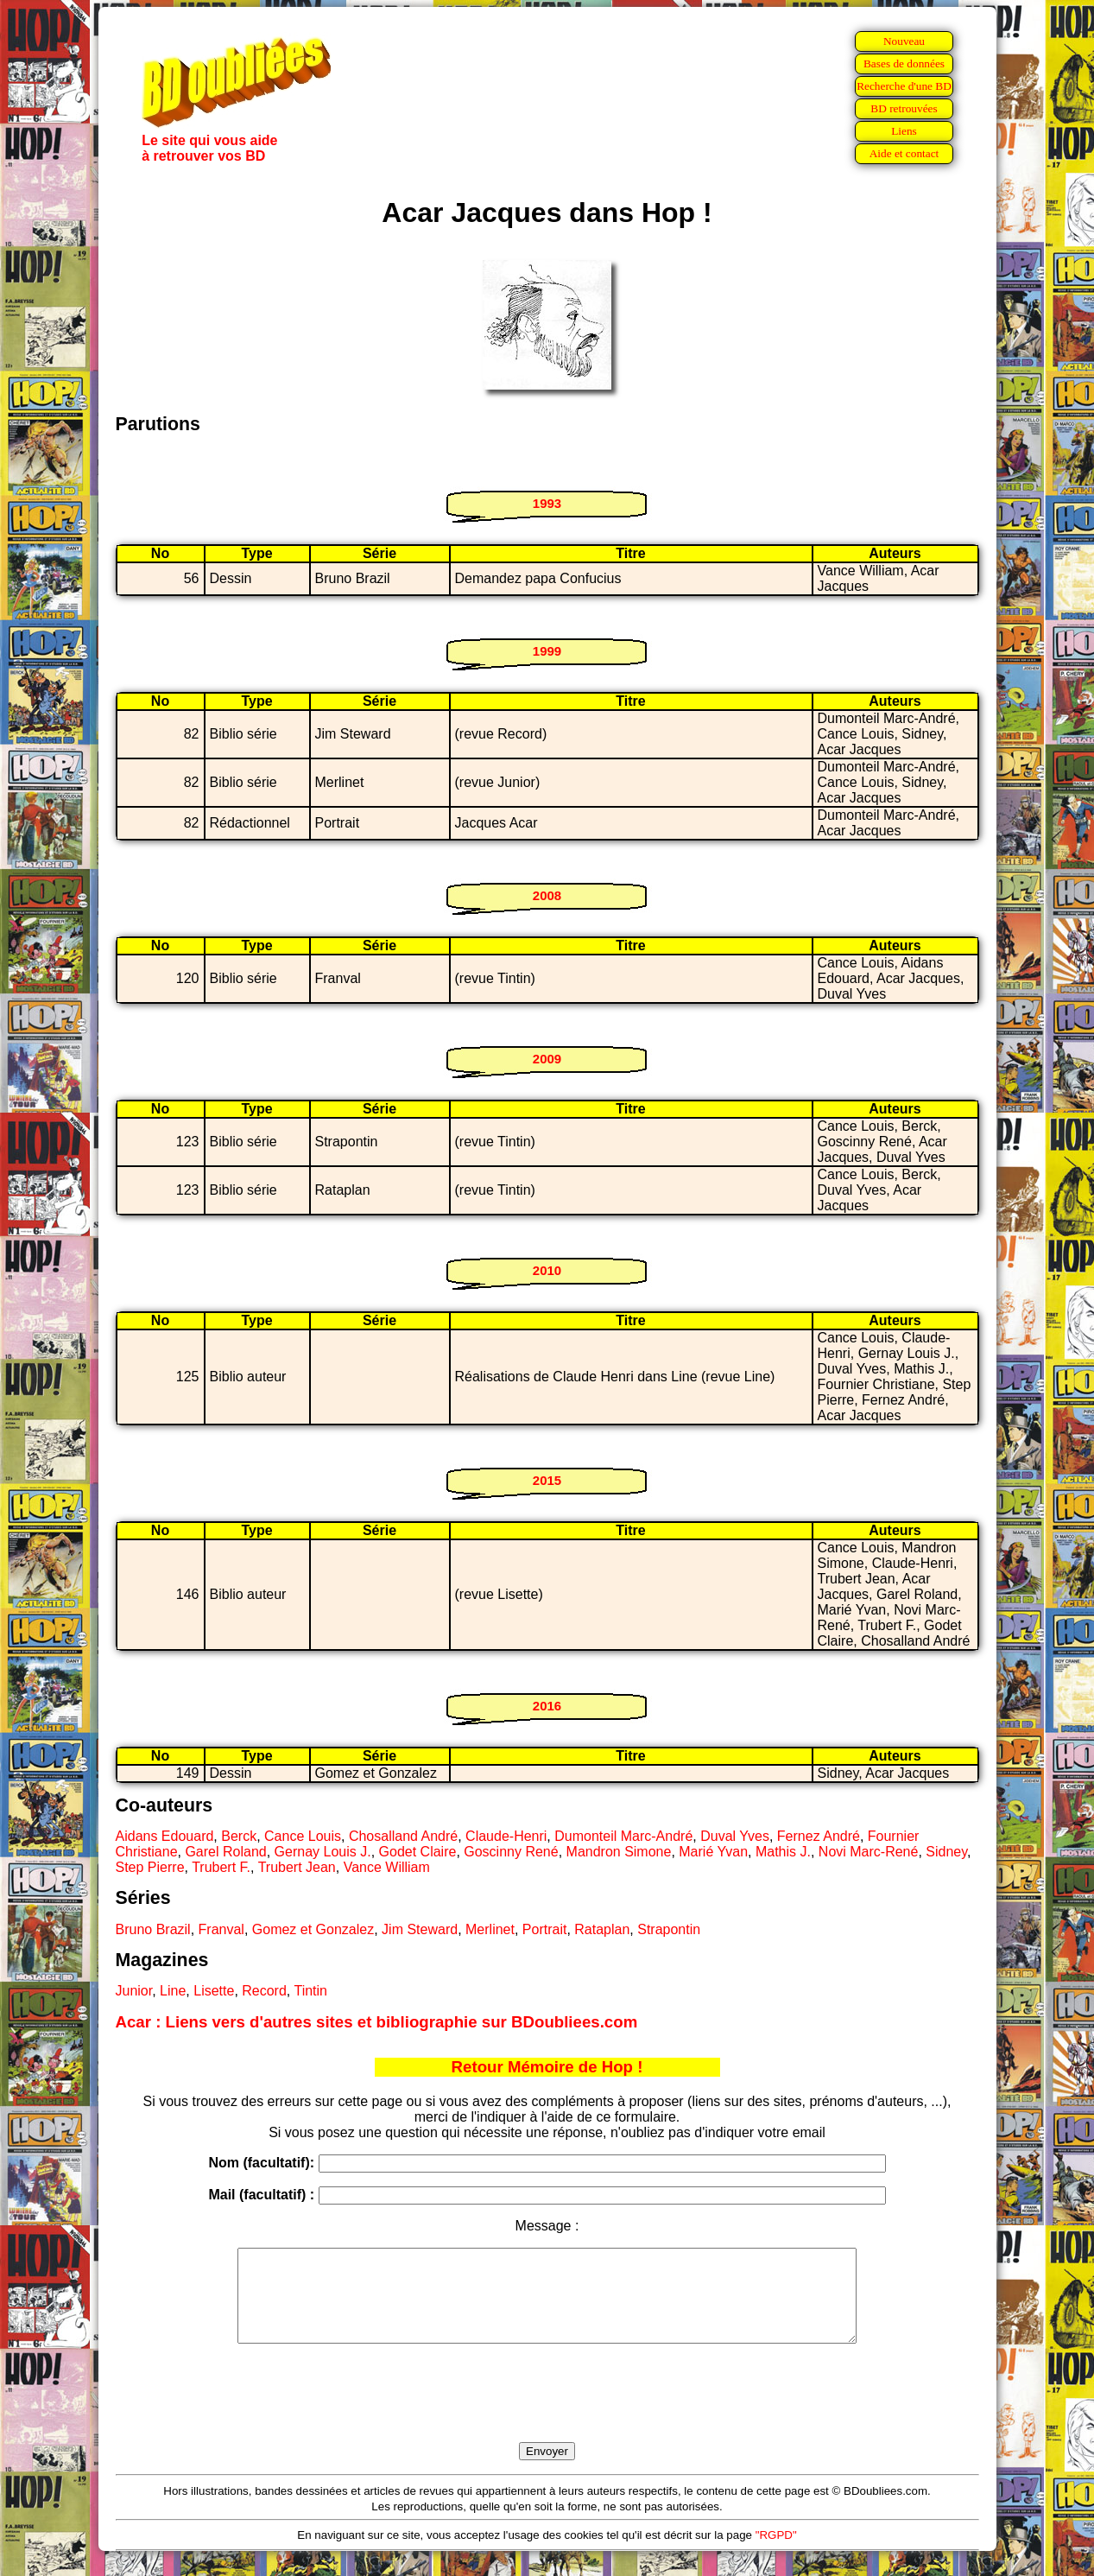  I want to click on Godet Claire, so click(418, 1851).